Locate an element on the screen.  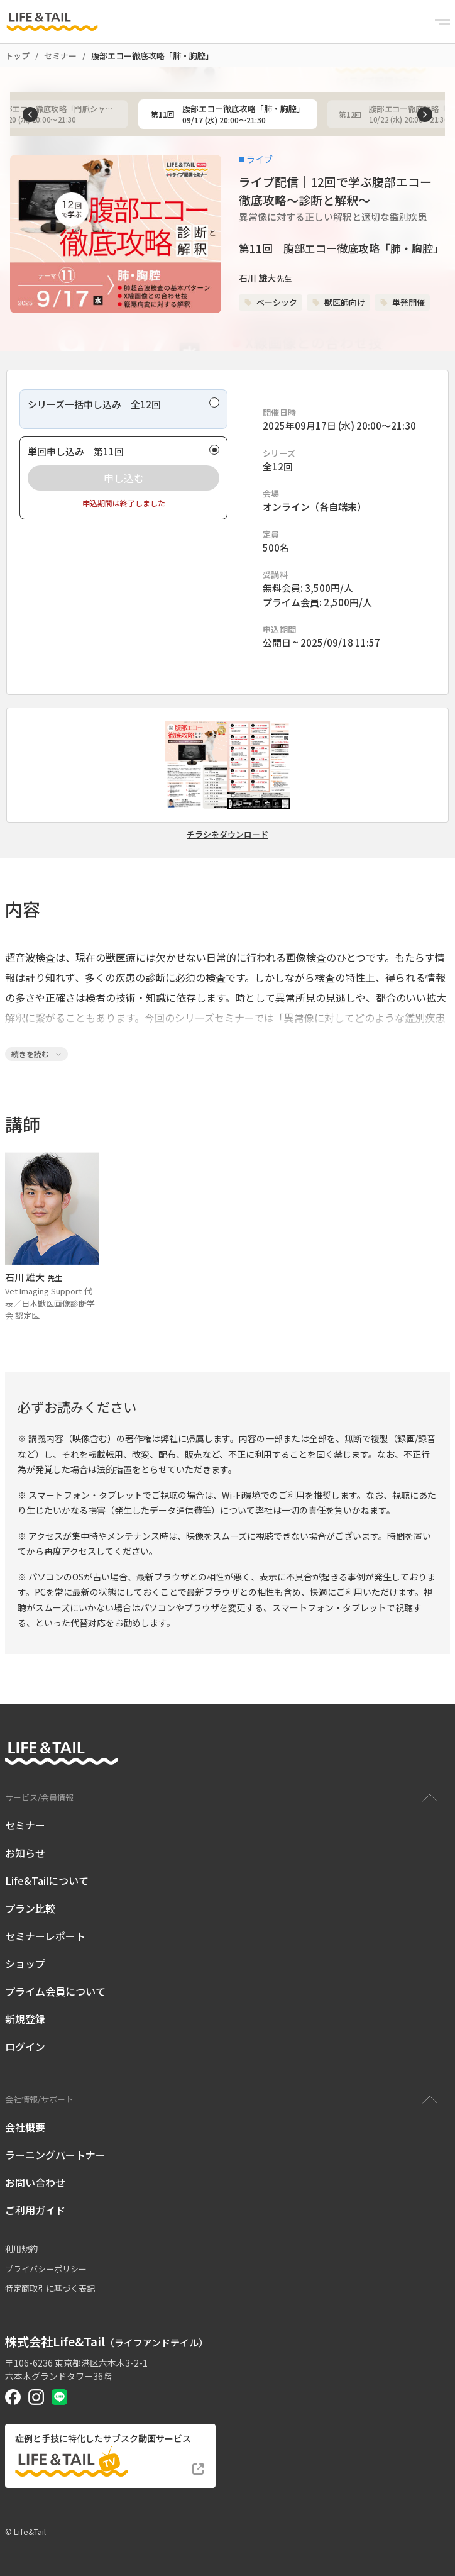
申し込む is located at coordinates (124, 478).